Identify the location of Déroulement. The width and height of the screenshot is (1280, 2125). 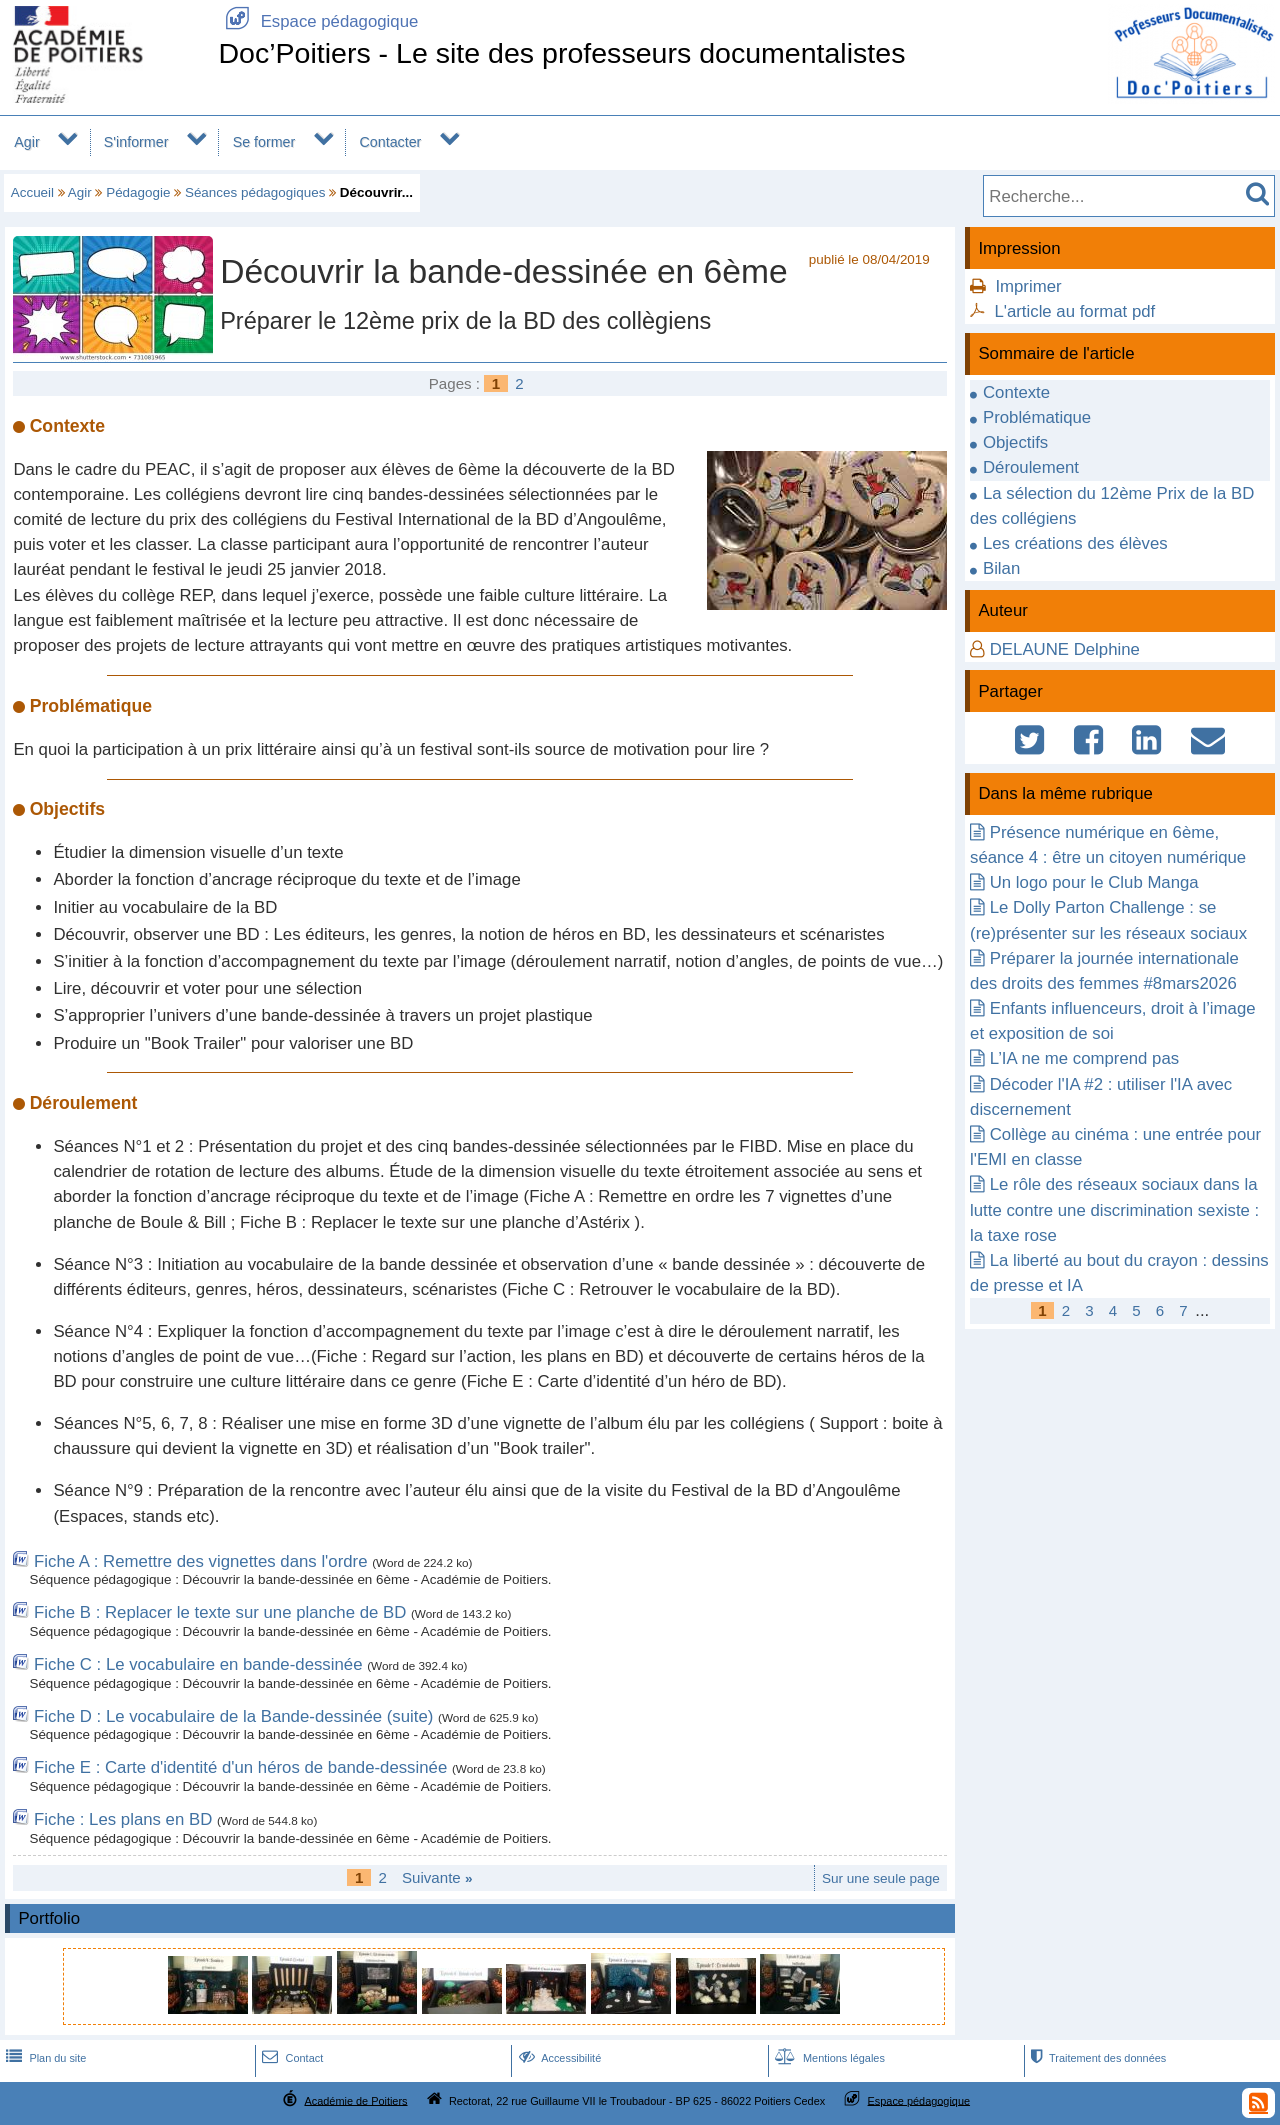
(1031, 467).